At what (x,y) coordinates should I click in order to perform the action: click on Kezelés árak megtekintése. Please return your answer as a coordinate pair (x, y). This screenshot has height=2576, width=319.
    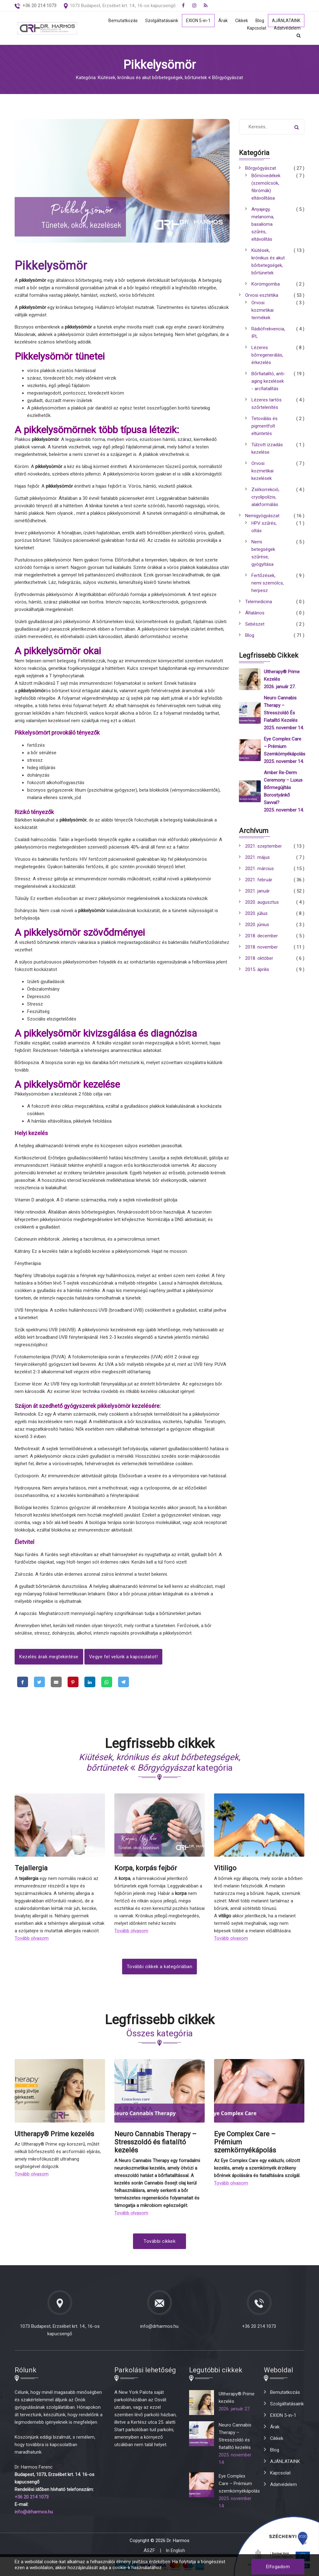
    Looking at the image, I should click on (49, 1657).